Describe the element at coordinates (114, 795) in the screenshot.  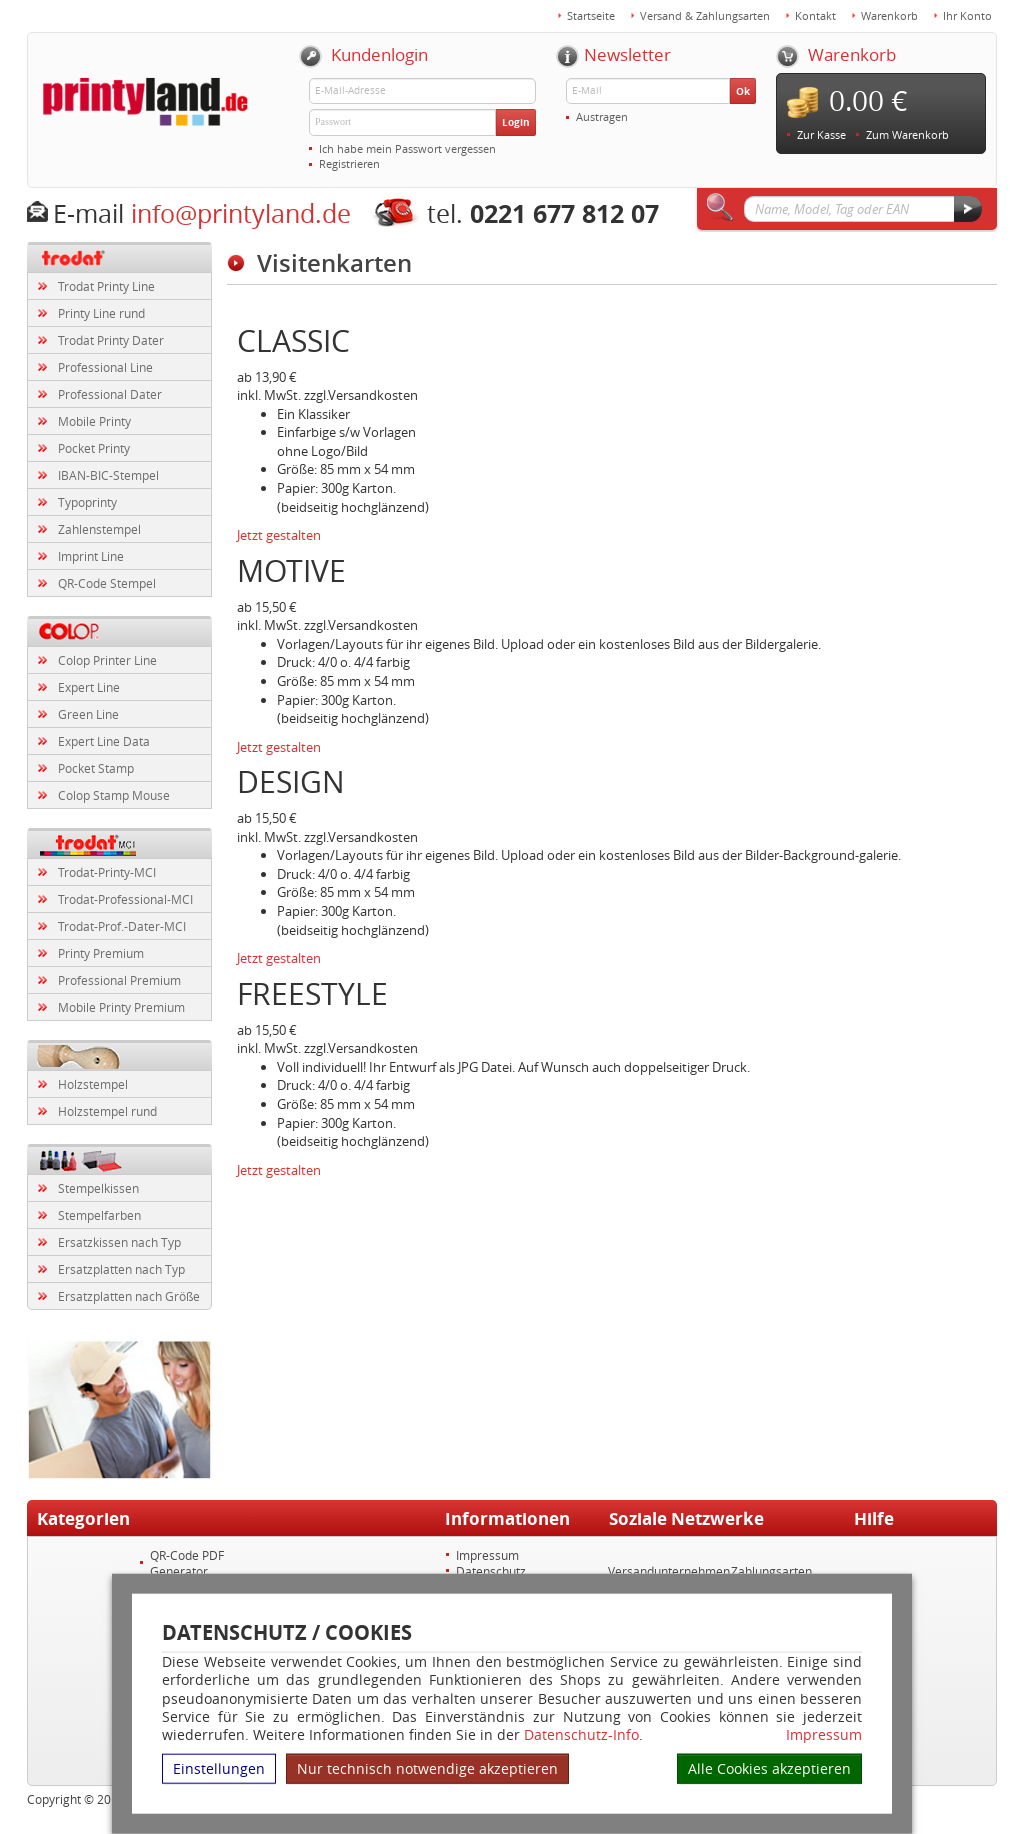
I see `Colop Stamp Mouse` at that location.